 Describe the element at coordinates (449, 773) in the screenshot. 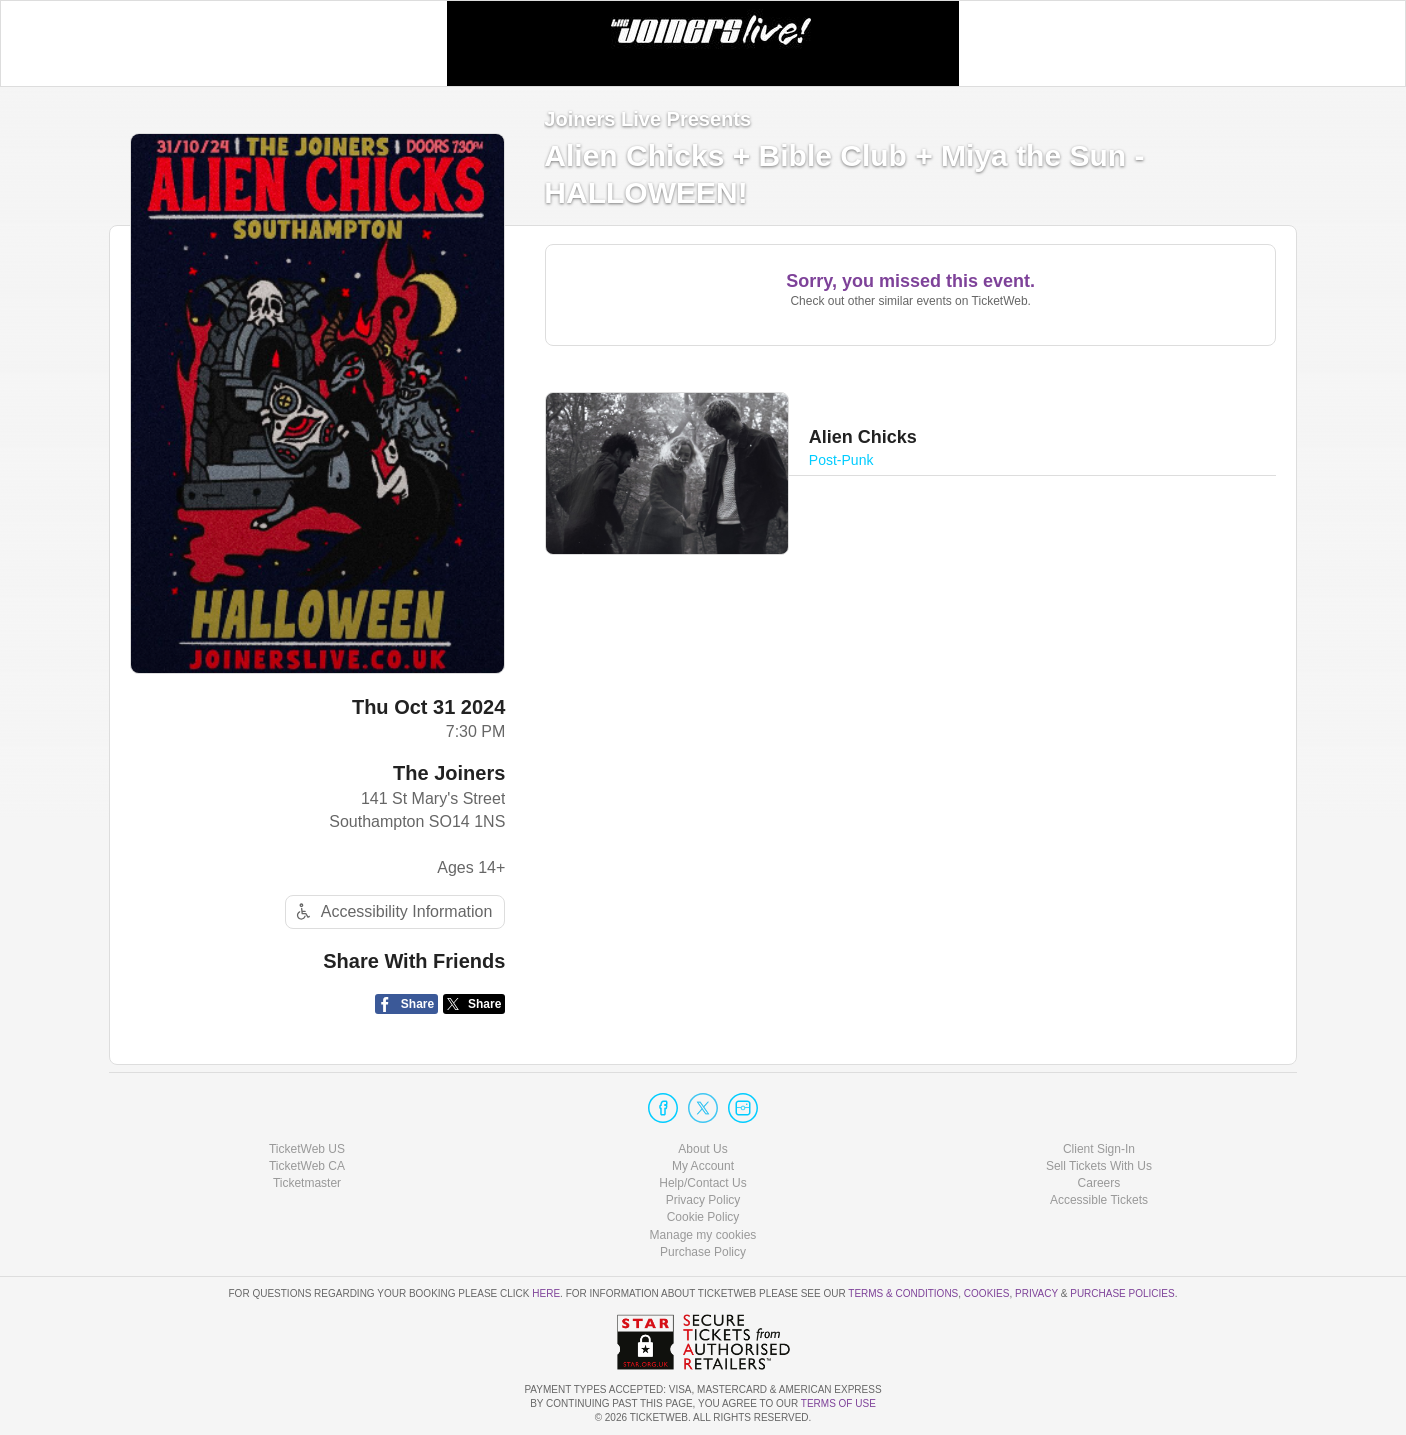

I see `The Joiners` at that location.